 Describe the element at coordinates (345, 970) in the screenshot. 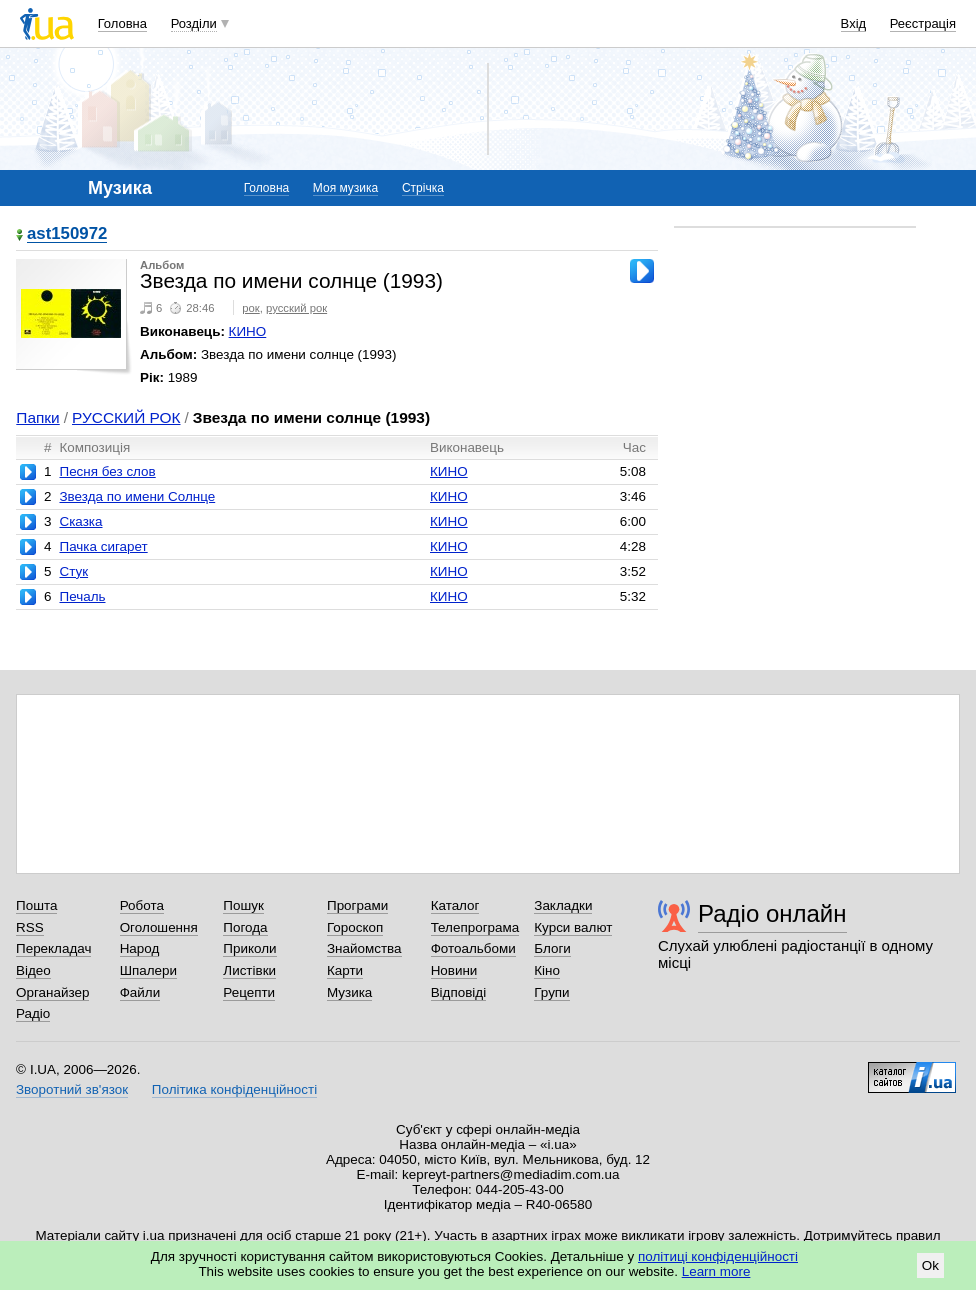

I see `Карти` at that location.